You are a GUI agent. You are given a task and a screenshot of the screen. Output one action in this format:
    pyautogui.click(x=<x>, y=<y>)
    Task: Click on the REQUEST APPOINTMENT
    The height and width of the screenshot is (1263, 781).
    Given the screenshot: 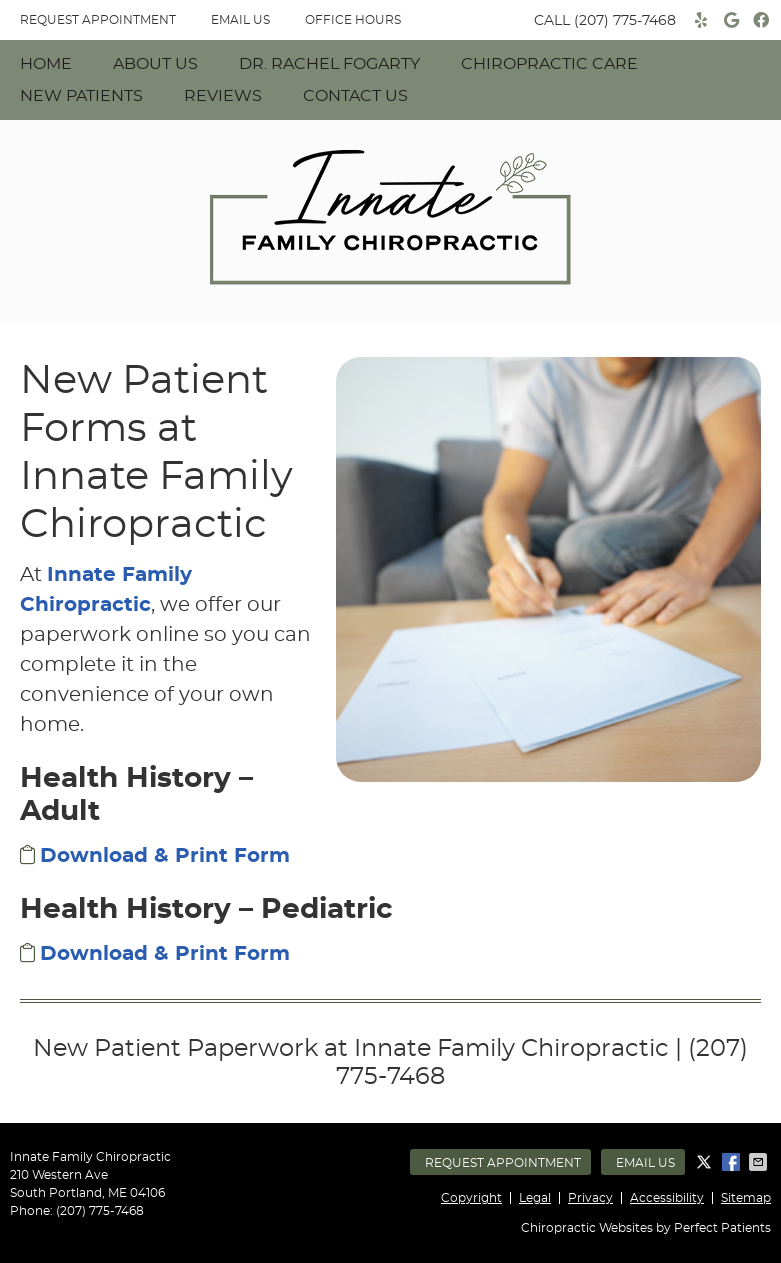 What is the action you would take?
    pyautogui.click(x=98, y=20)
    